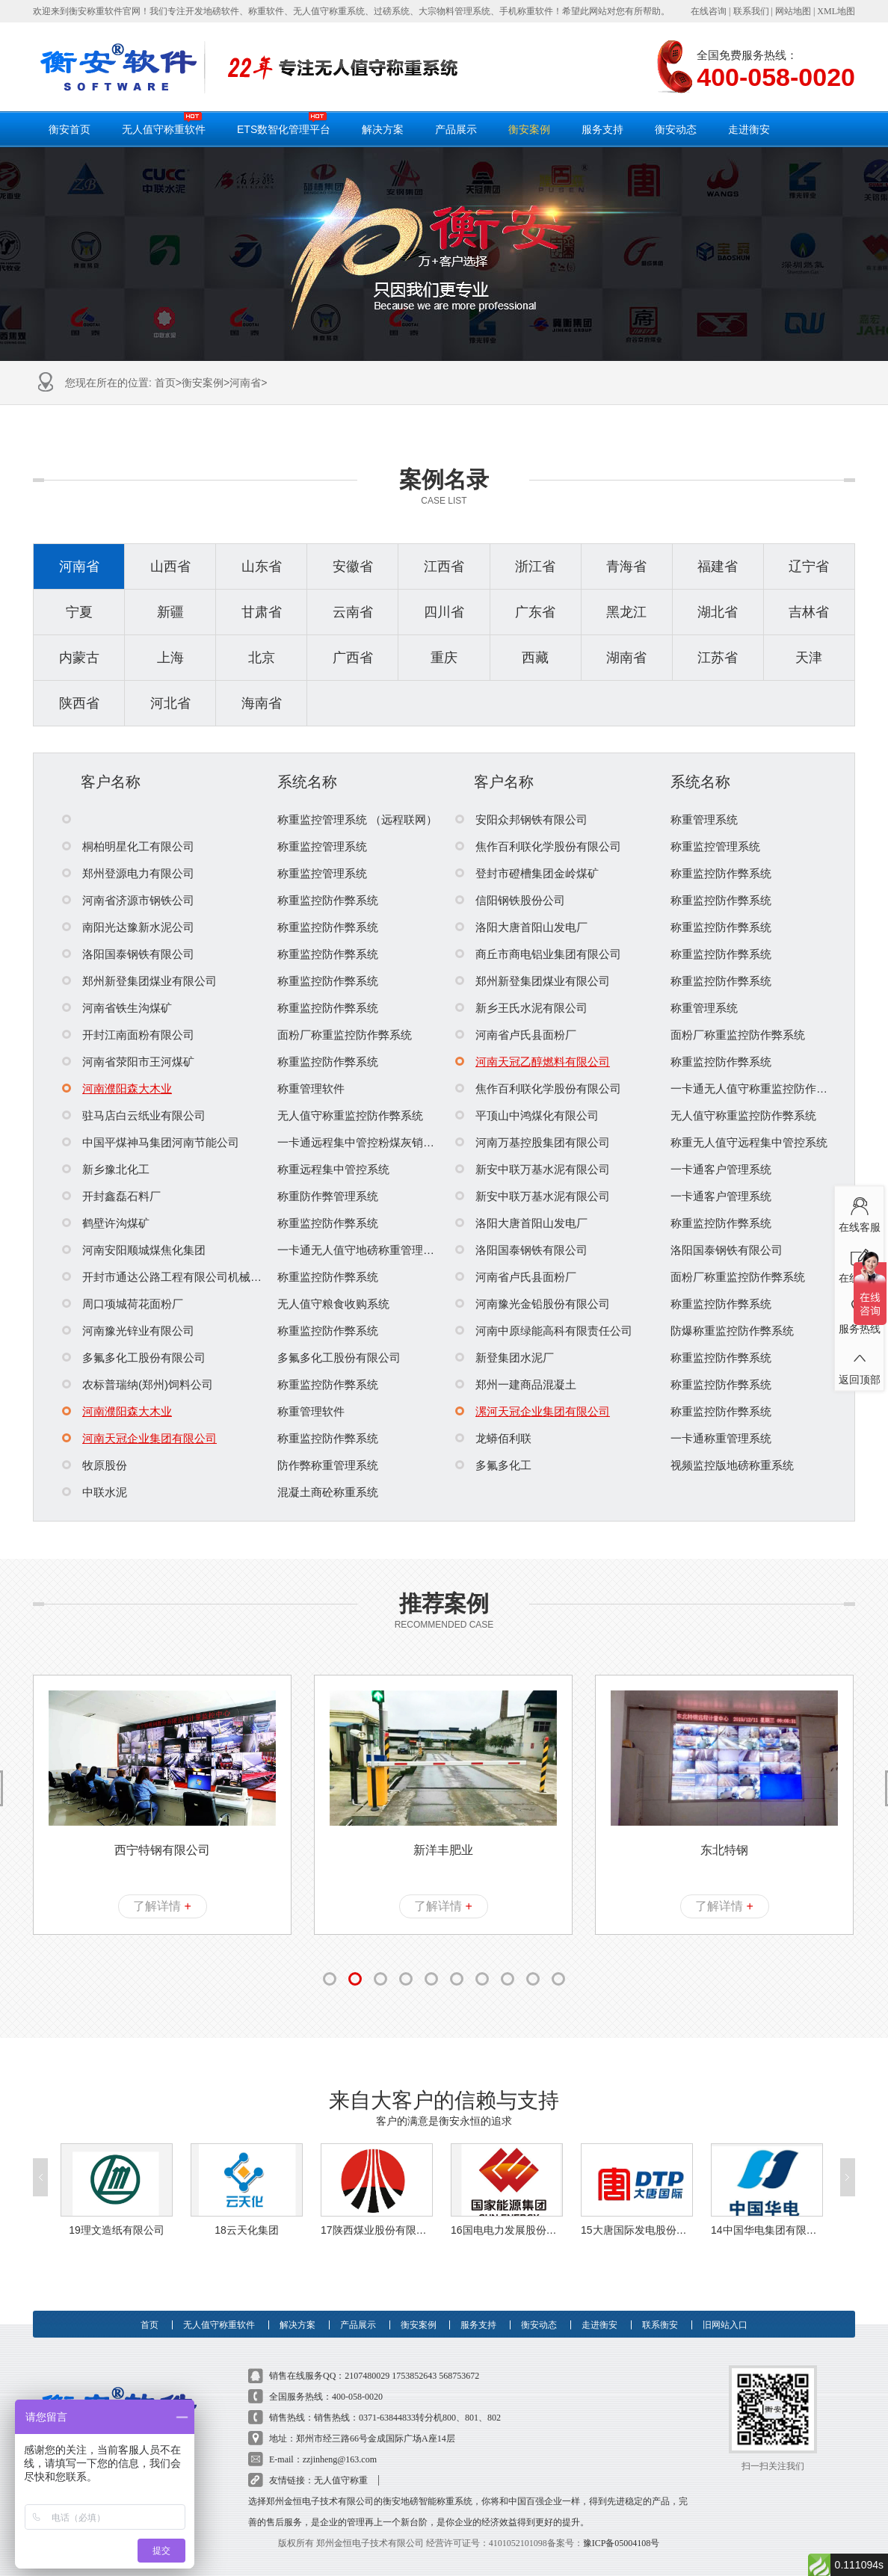  Describe the element at coordinates (527, 873) in the screenshot. I see `登封市磴槽集团金岭煤矿` at that location.